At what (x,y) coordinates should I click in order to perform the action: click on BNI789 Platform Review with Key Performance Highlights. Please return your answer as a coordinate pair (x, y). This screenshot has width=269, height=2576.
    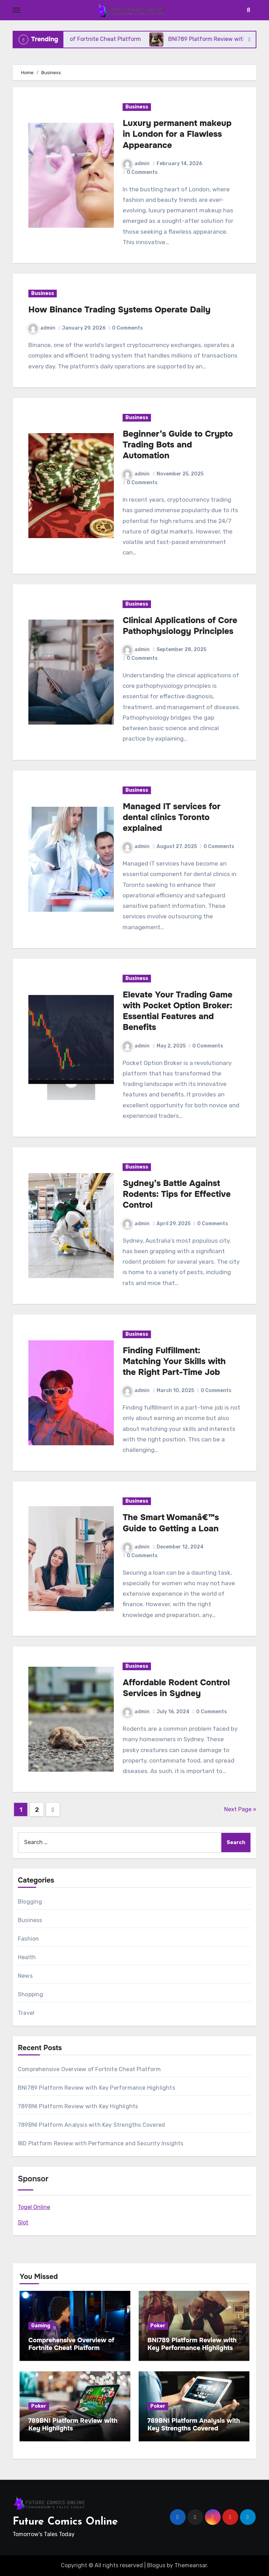
    Looking at the image, I should click on (96, 2087).